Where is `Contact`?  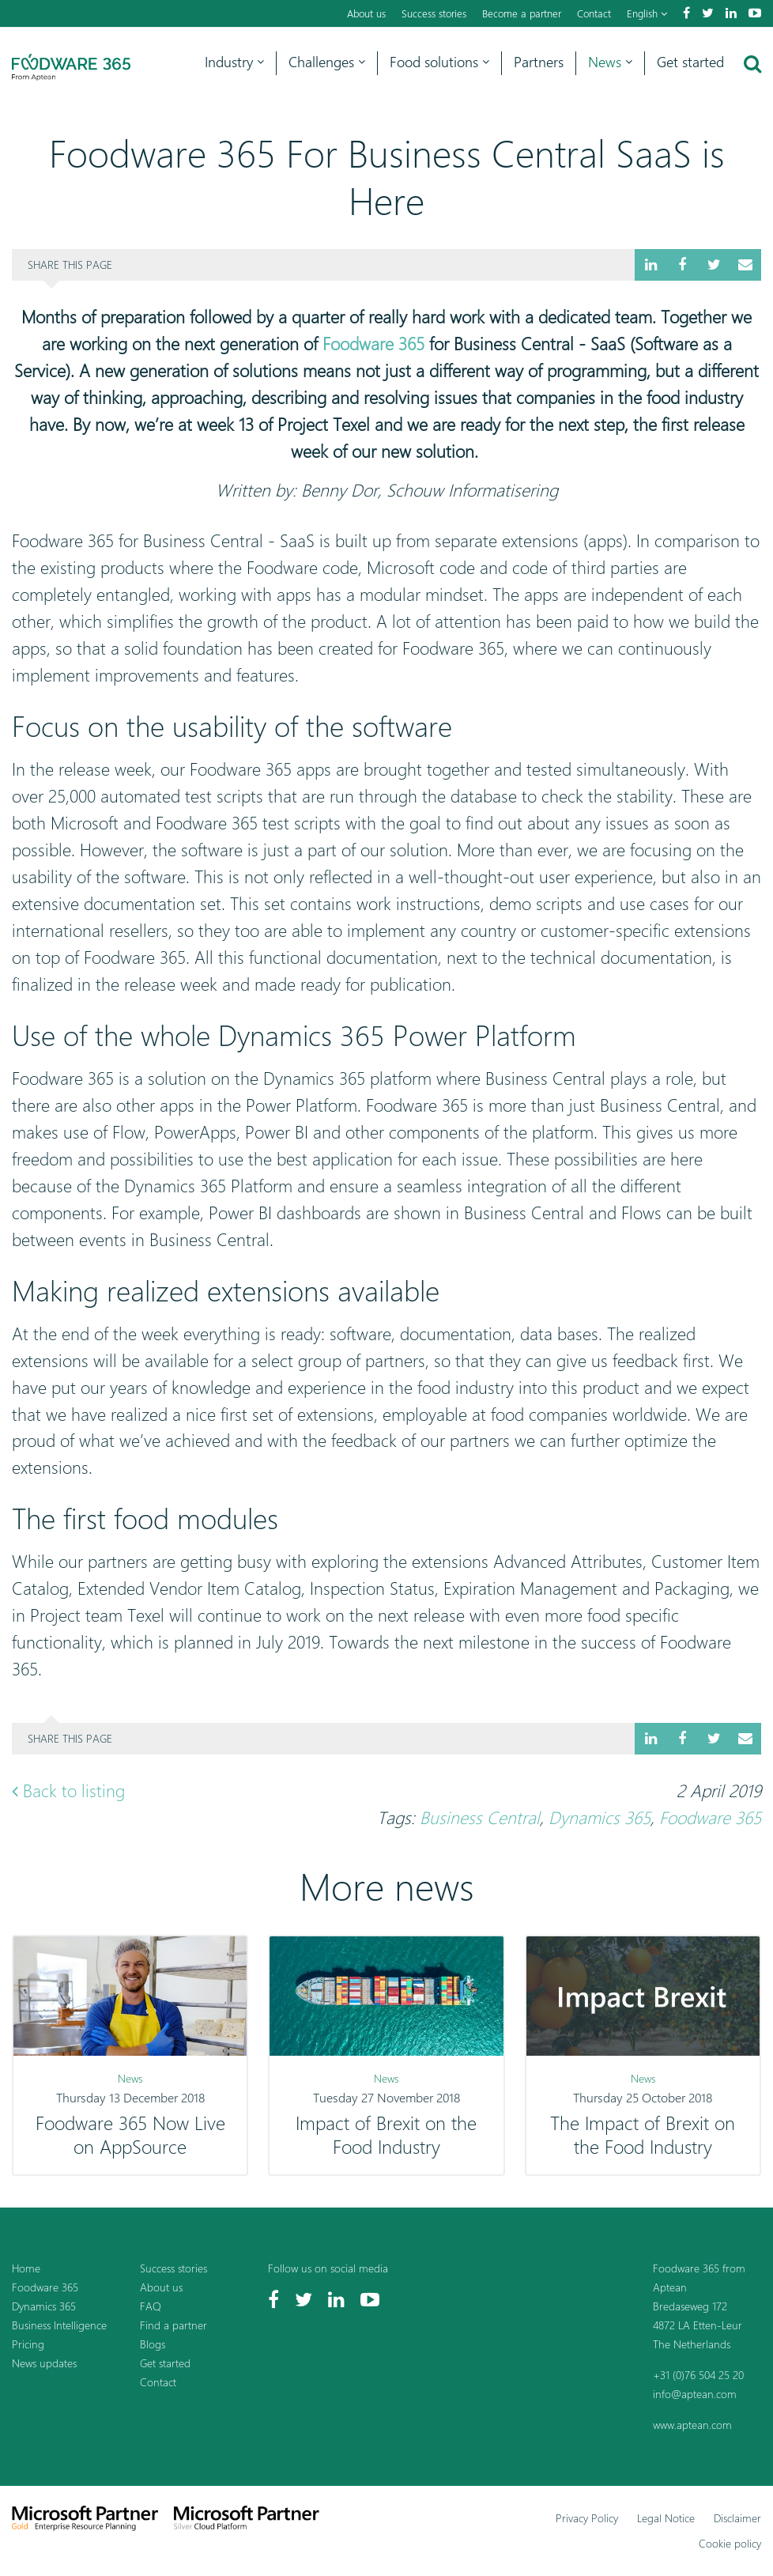
Contact is located at coordinates (594, 13).